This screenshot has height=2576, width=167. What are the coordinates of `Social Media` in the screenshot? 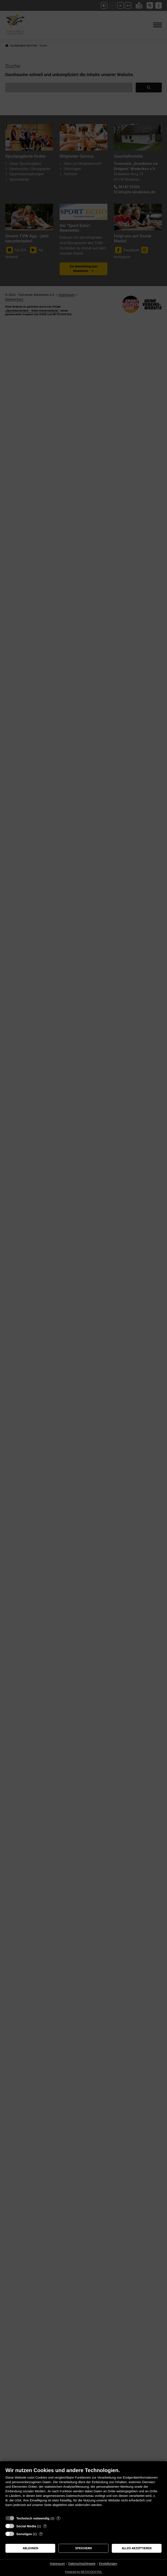 It's located at (26, 2526).